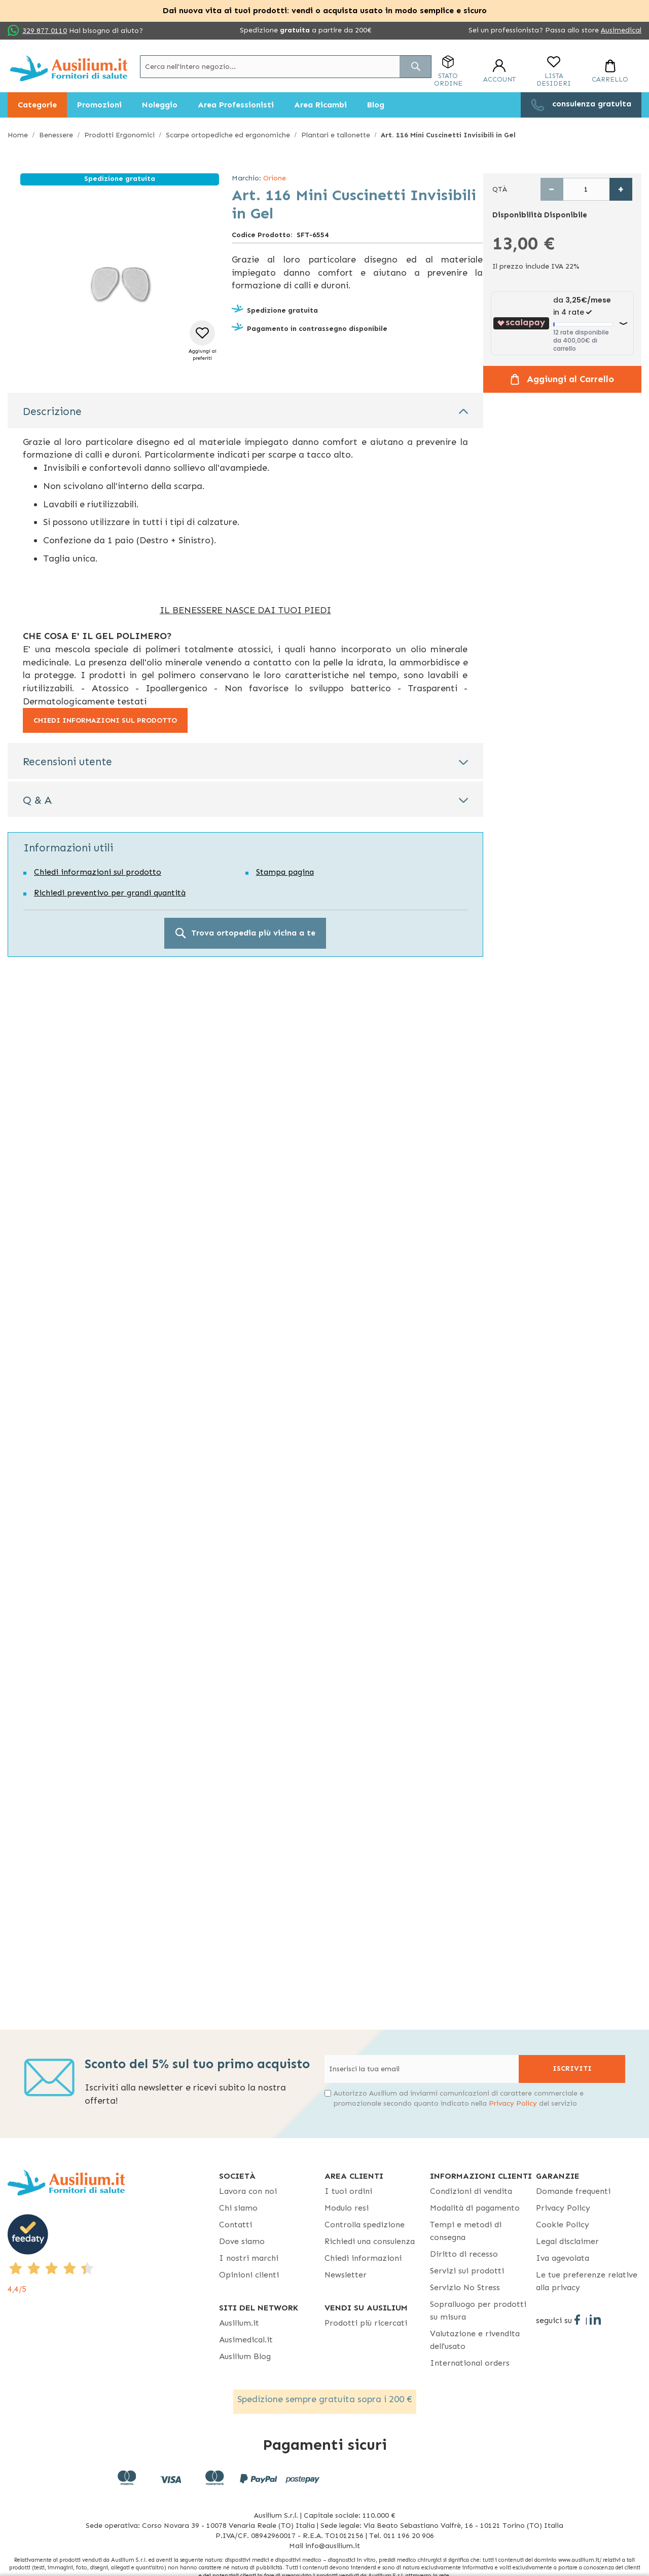 Image resolution: width=649 pixels, height=2576 pixels. I want to click on Modulo resi, so click(346, 2208).